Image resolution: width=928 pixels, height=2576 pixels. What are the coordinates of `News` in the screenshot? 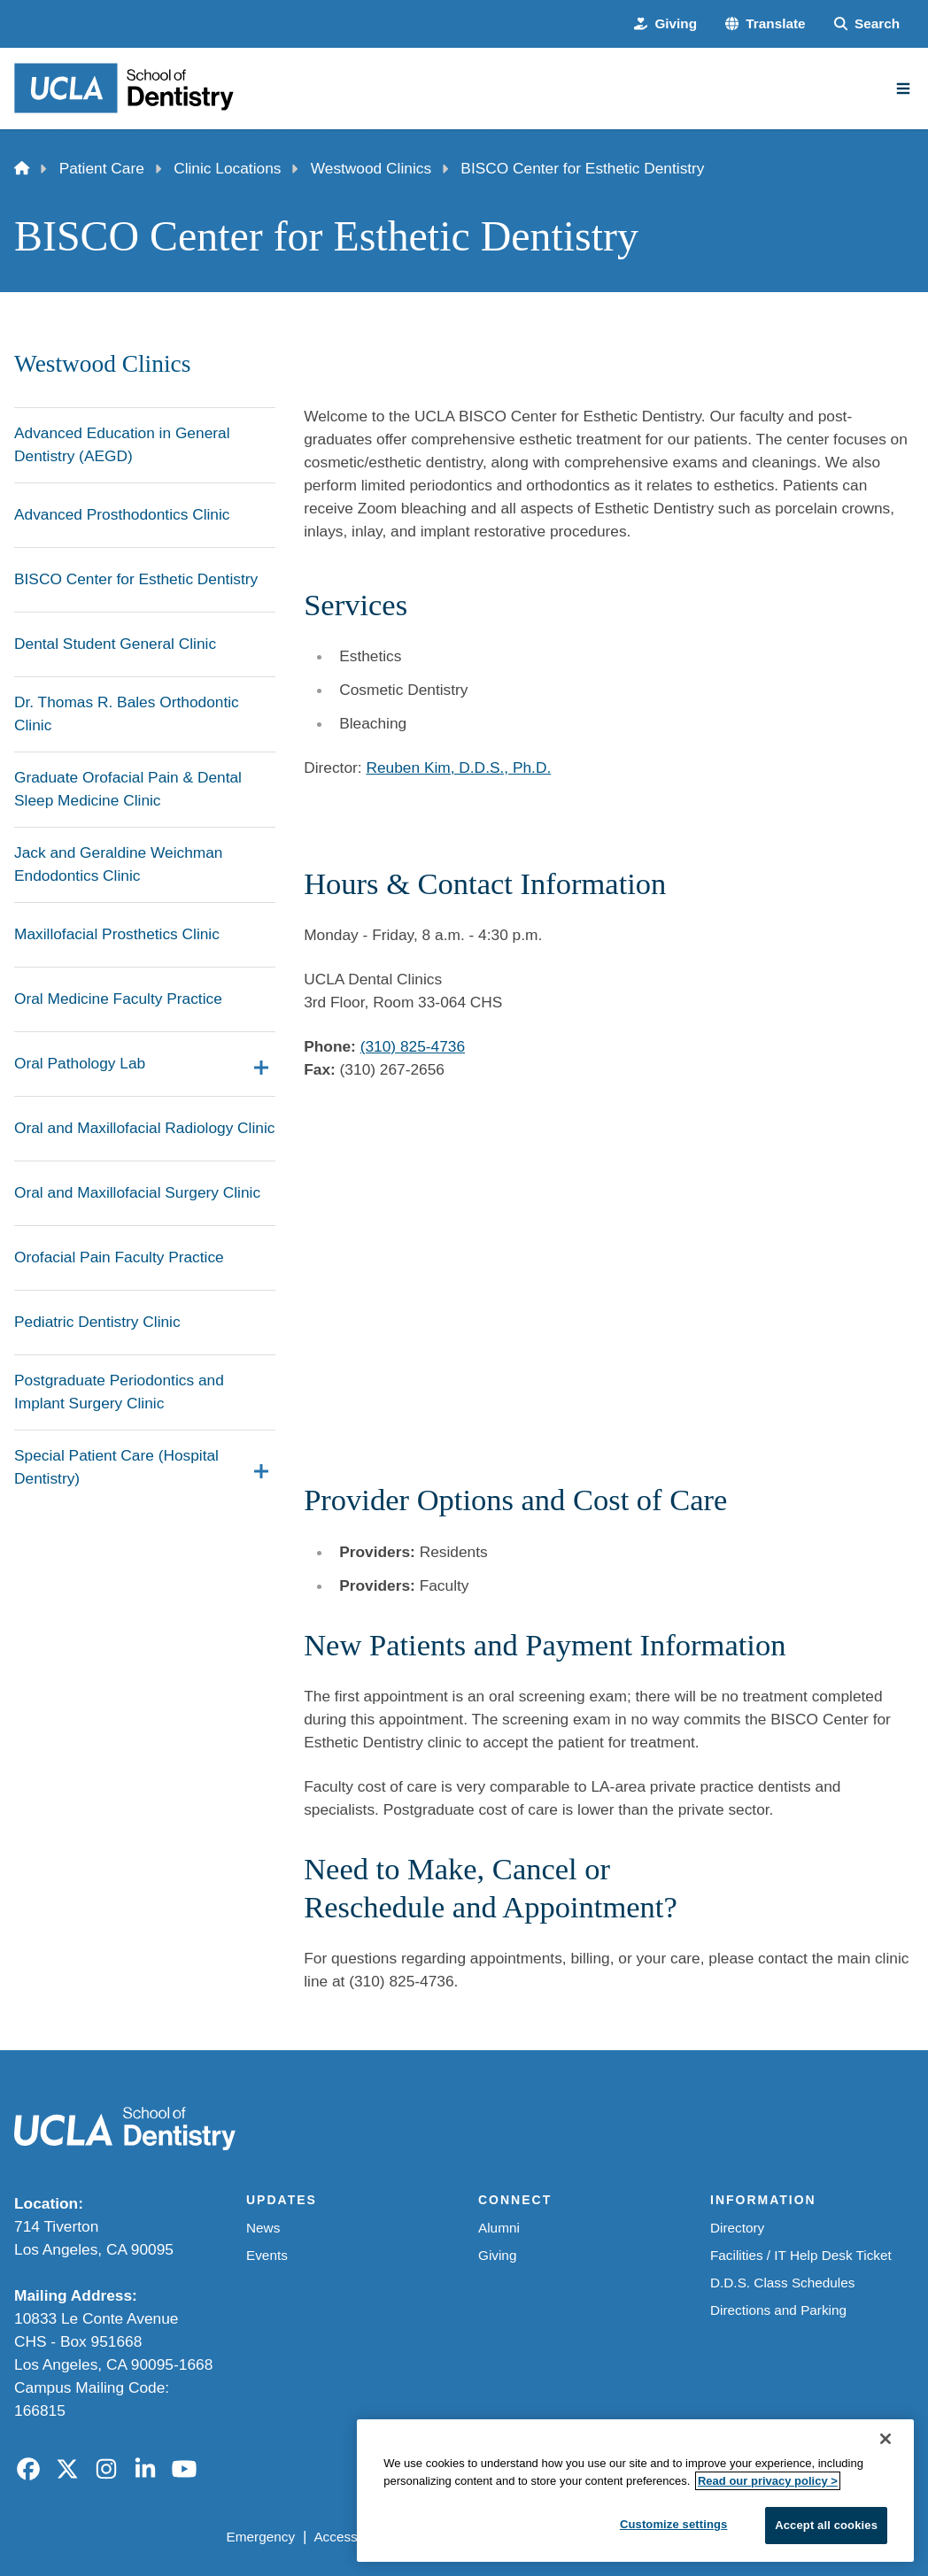 It's located at (263, 2227).